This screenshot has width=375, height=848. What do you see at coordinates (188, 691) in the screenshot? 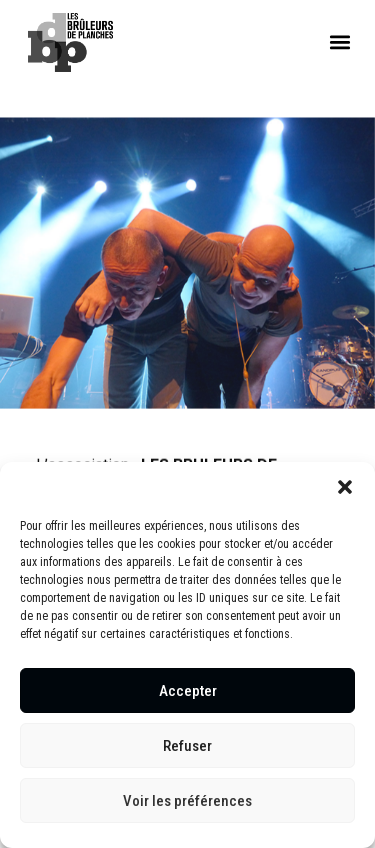
I see `Accepter` at bounding box center [188, 691].